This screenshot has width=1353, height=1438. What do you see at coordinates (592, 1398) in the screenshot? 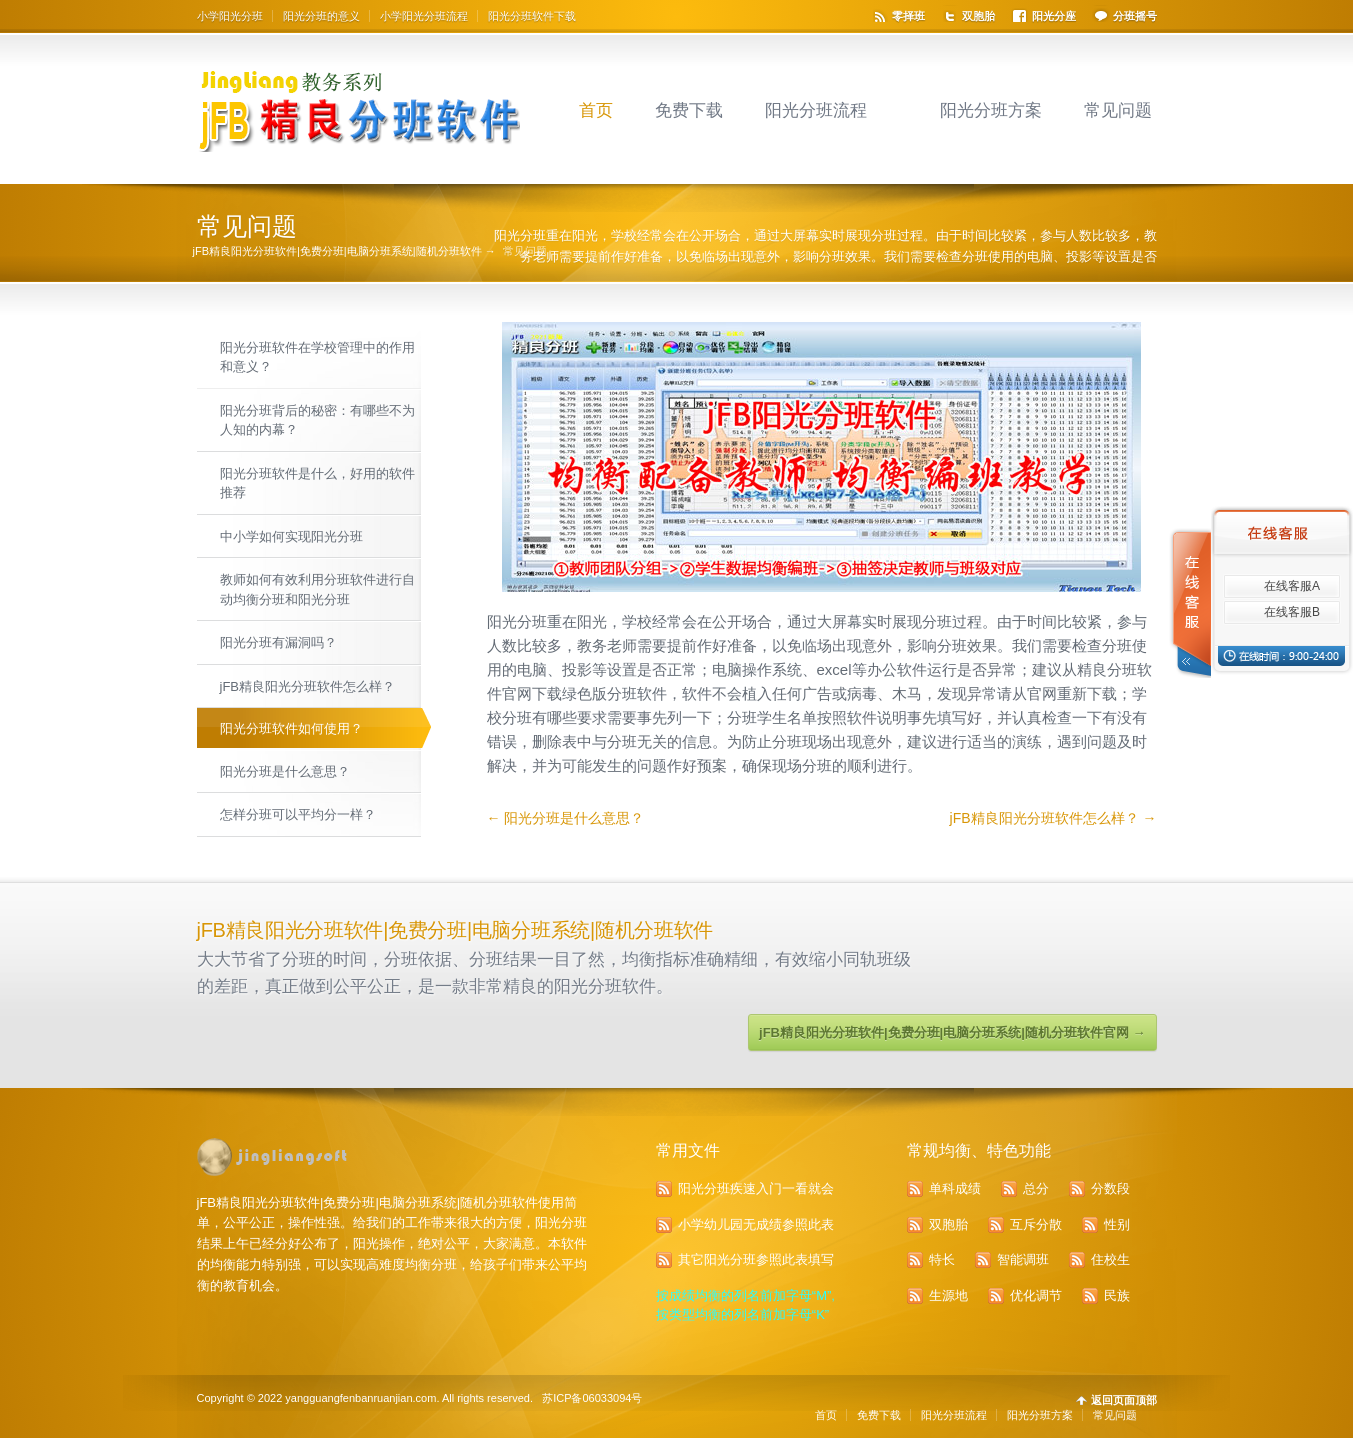
I see `苏ICP备06033094号` at bounding box center [592, 1398].